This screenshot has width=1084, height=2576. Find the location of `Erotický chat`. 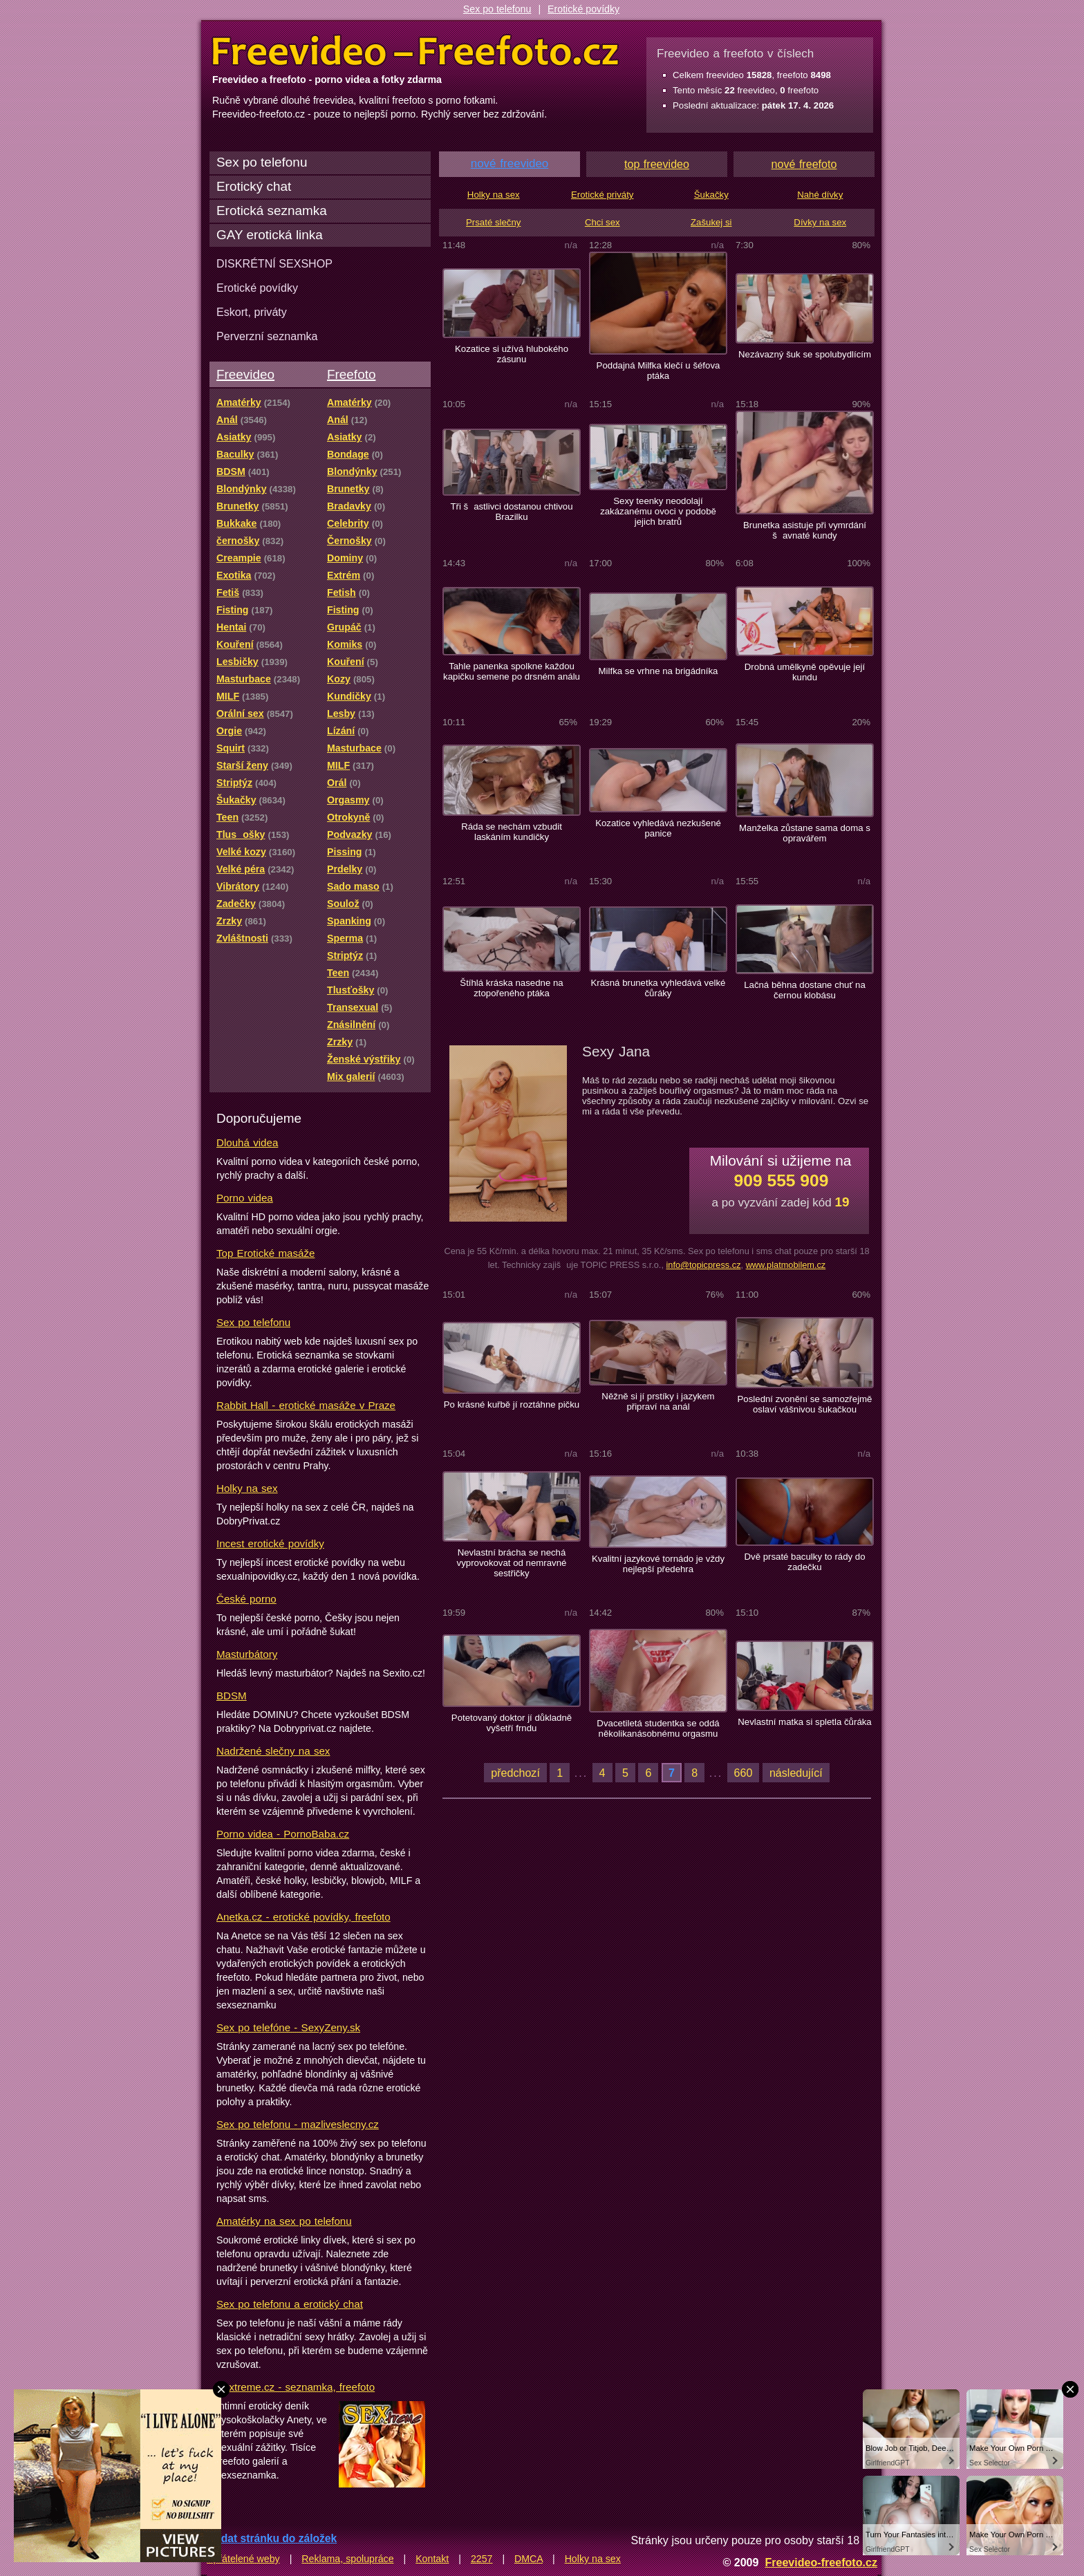

Erotický chat is located at coordinates (253, 186).